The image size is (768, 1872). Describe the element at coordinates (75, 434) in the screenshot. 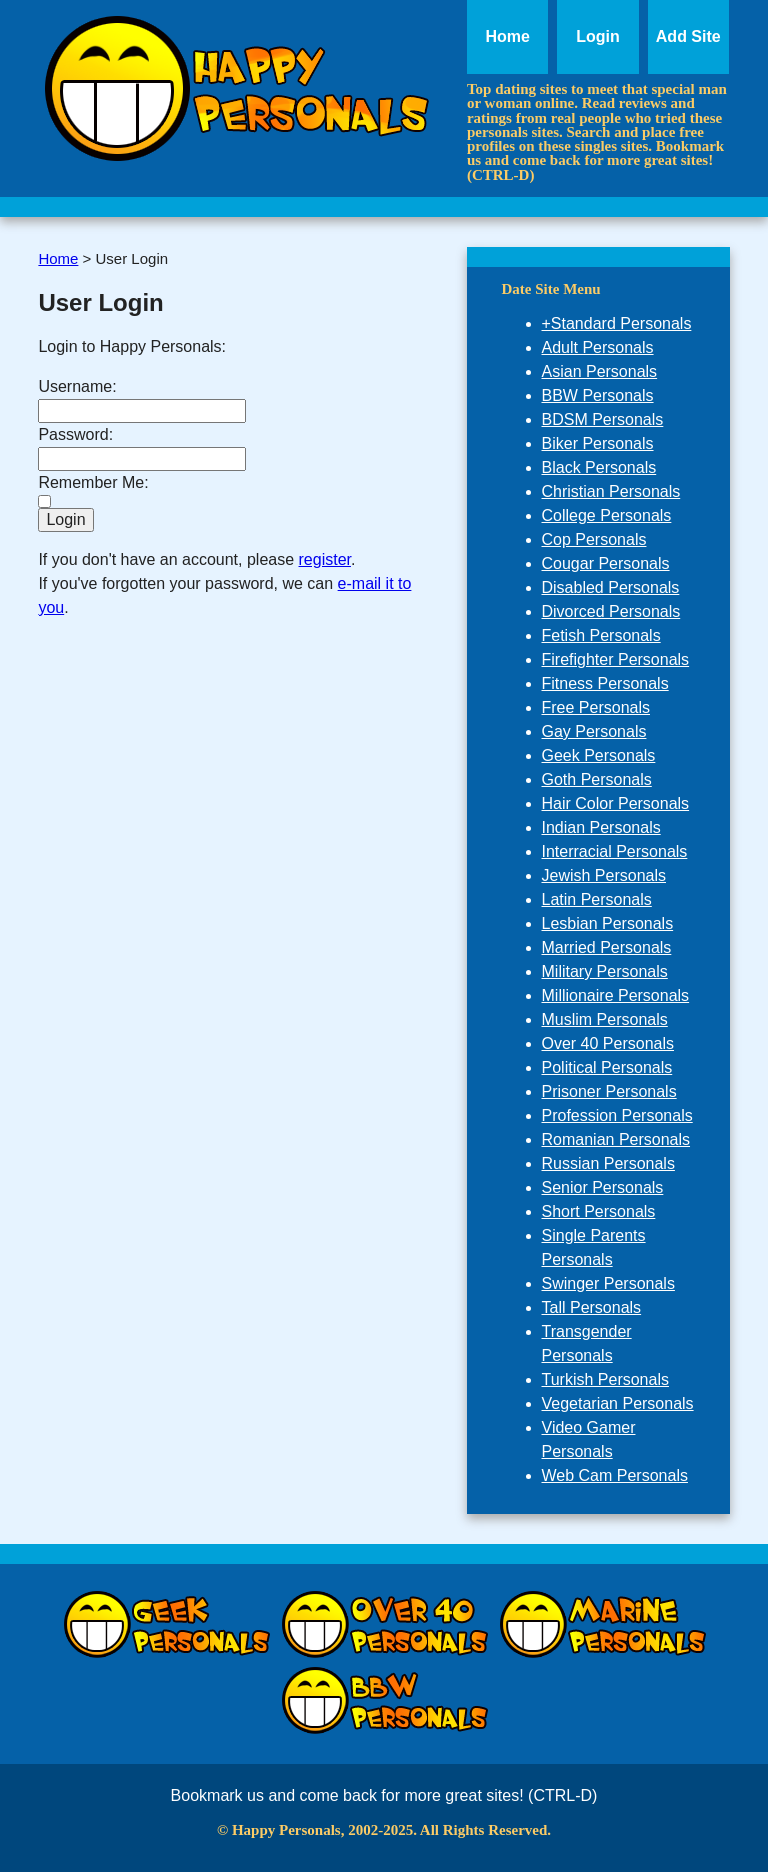

I see `Password:` at that location.